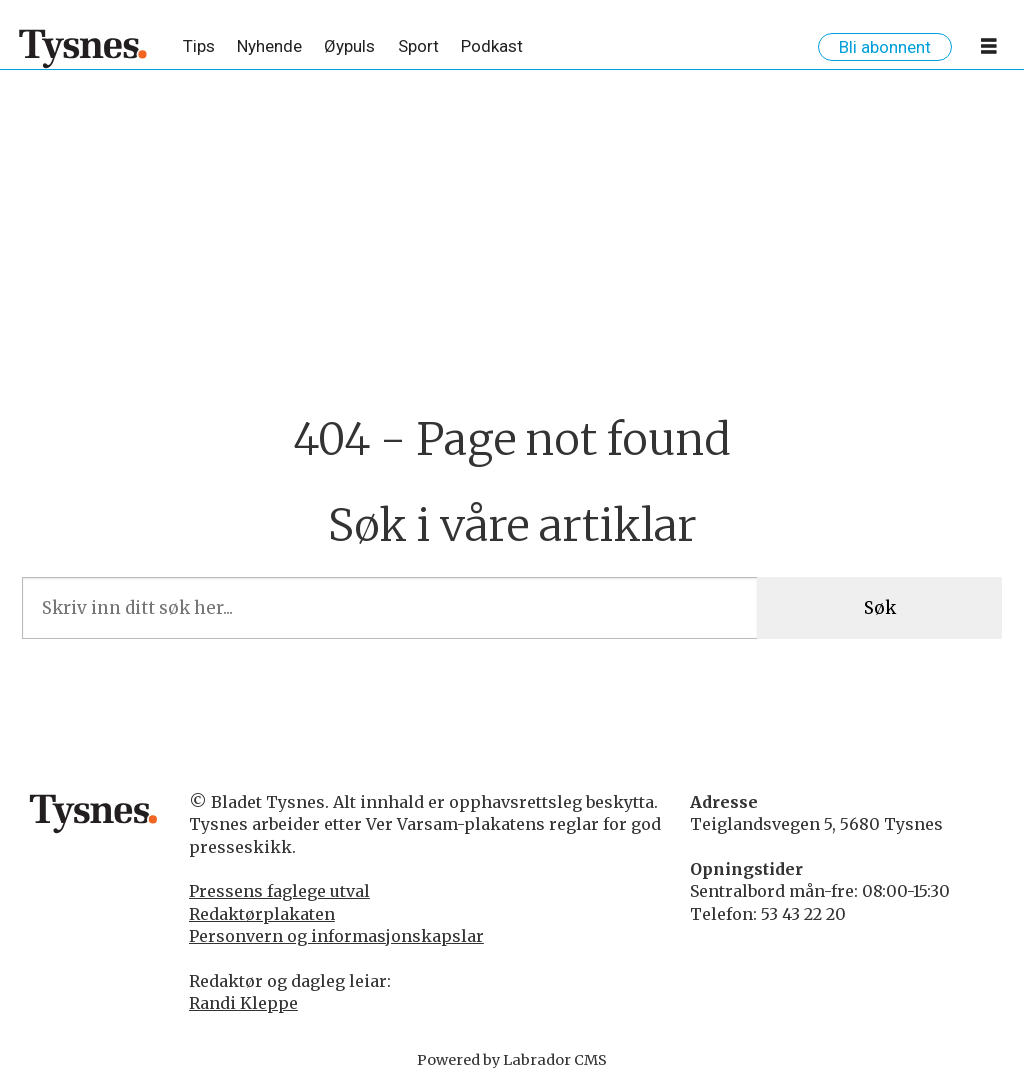 Image resolution: width=1024 pixels, height=1090 pixels. What do you see at coordinates (492, 46) in the screenshot?
I see `Podkast` at bounding box center [492, 46].